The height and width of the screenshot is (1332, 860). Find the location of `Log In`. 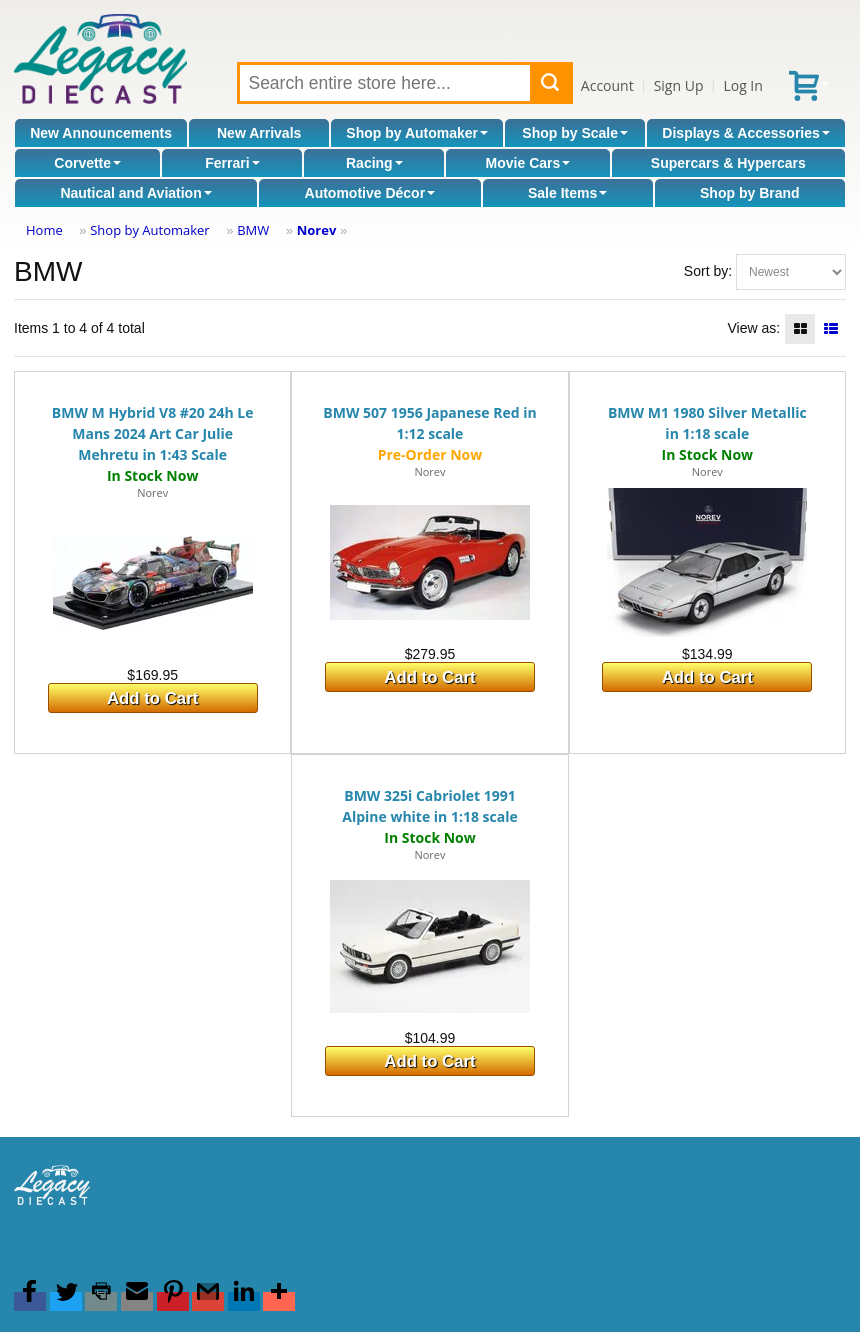

Log In is located at coordinates (742, 85).